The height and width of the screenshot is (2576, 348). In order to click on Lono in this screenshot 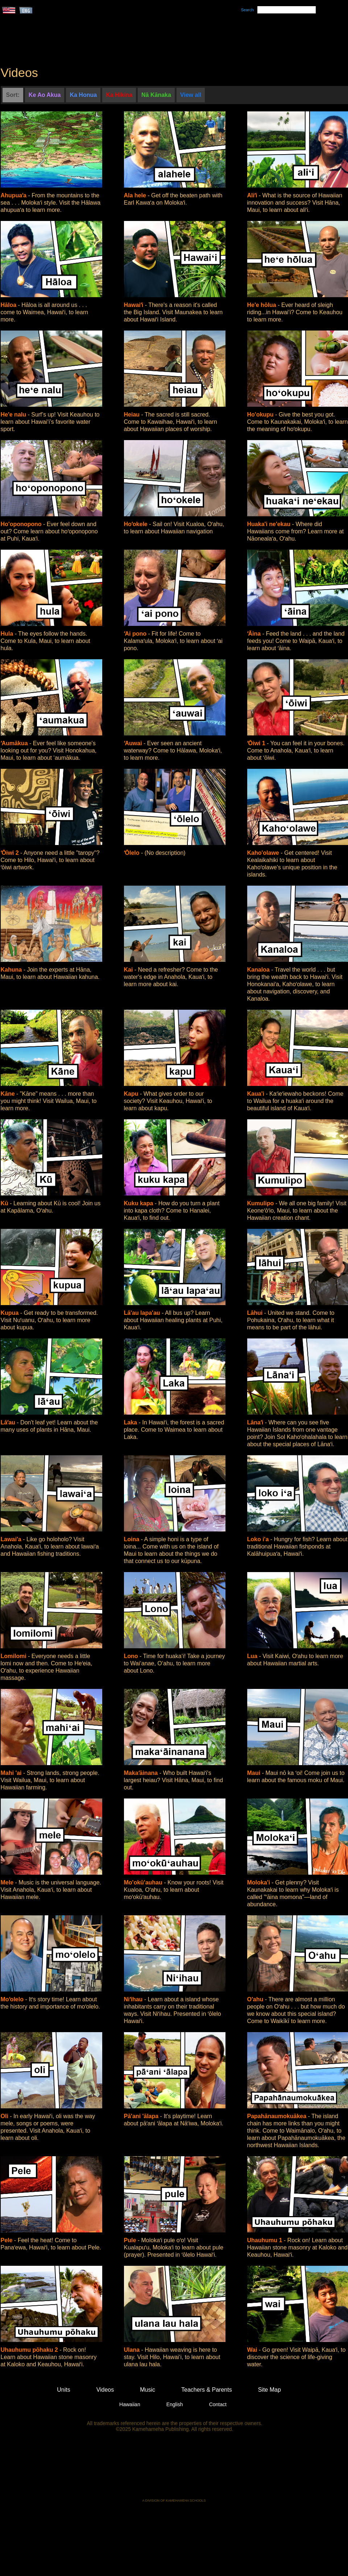, I will do `click(132, 1656)`.